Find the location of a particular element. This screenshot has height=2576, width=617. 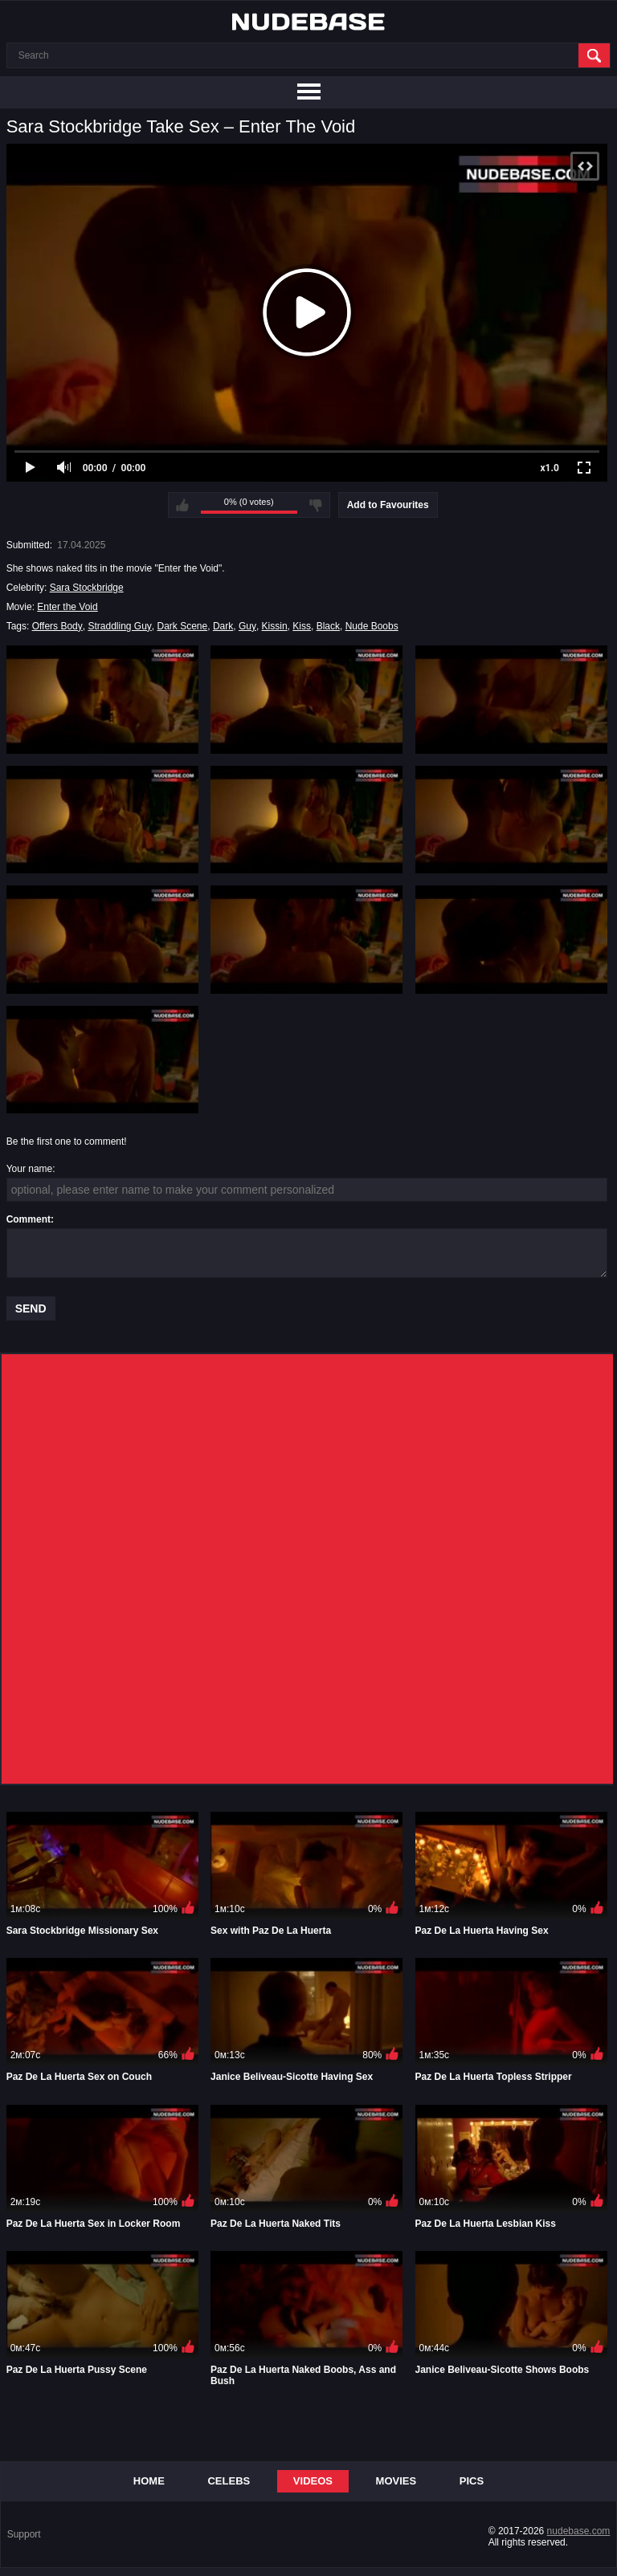

Support is located at coordinates (24, 2534).